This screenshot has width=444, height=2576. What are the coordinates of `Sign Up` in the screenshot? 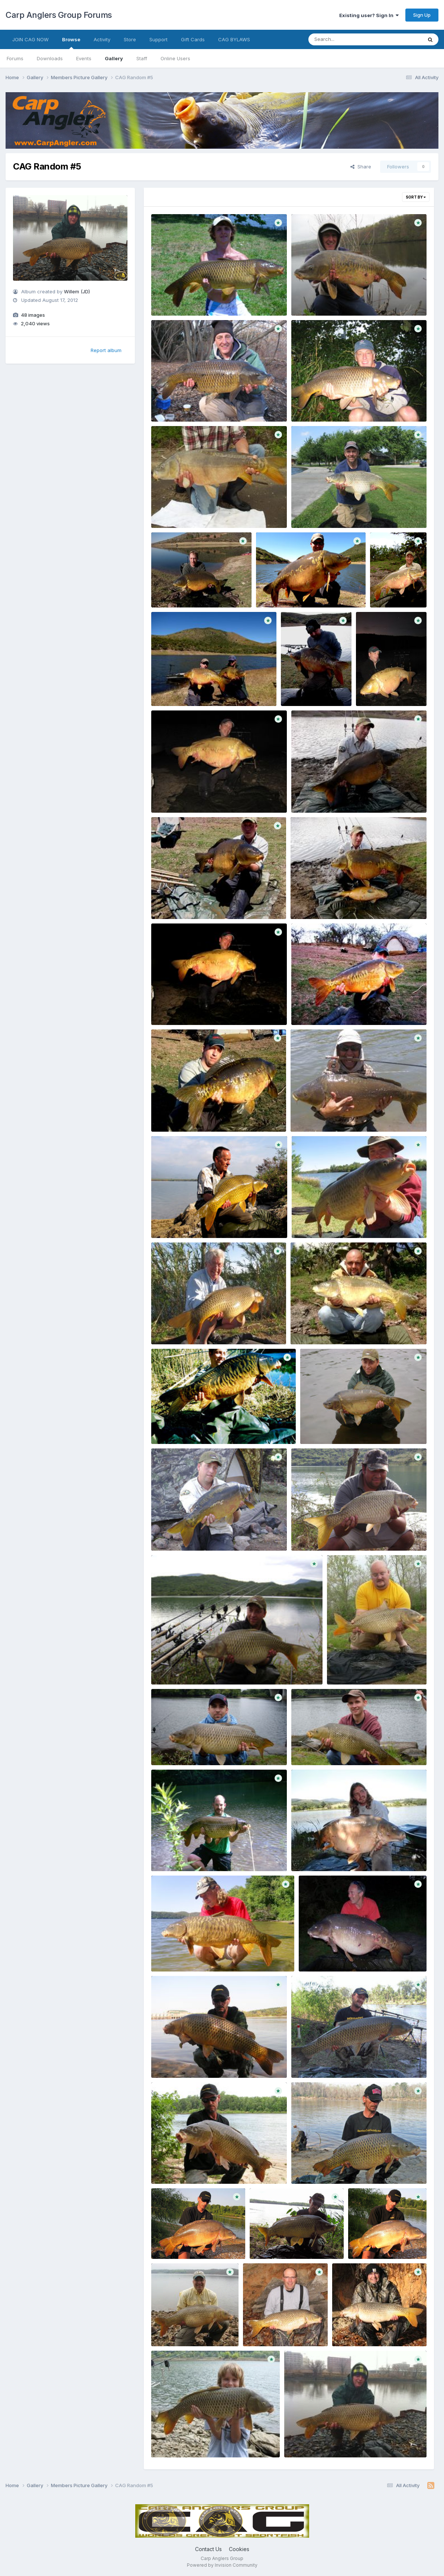 It's located at (422, 15).